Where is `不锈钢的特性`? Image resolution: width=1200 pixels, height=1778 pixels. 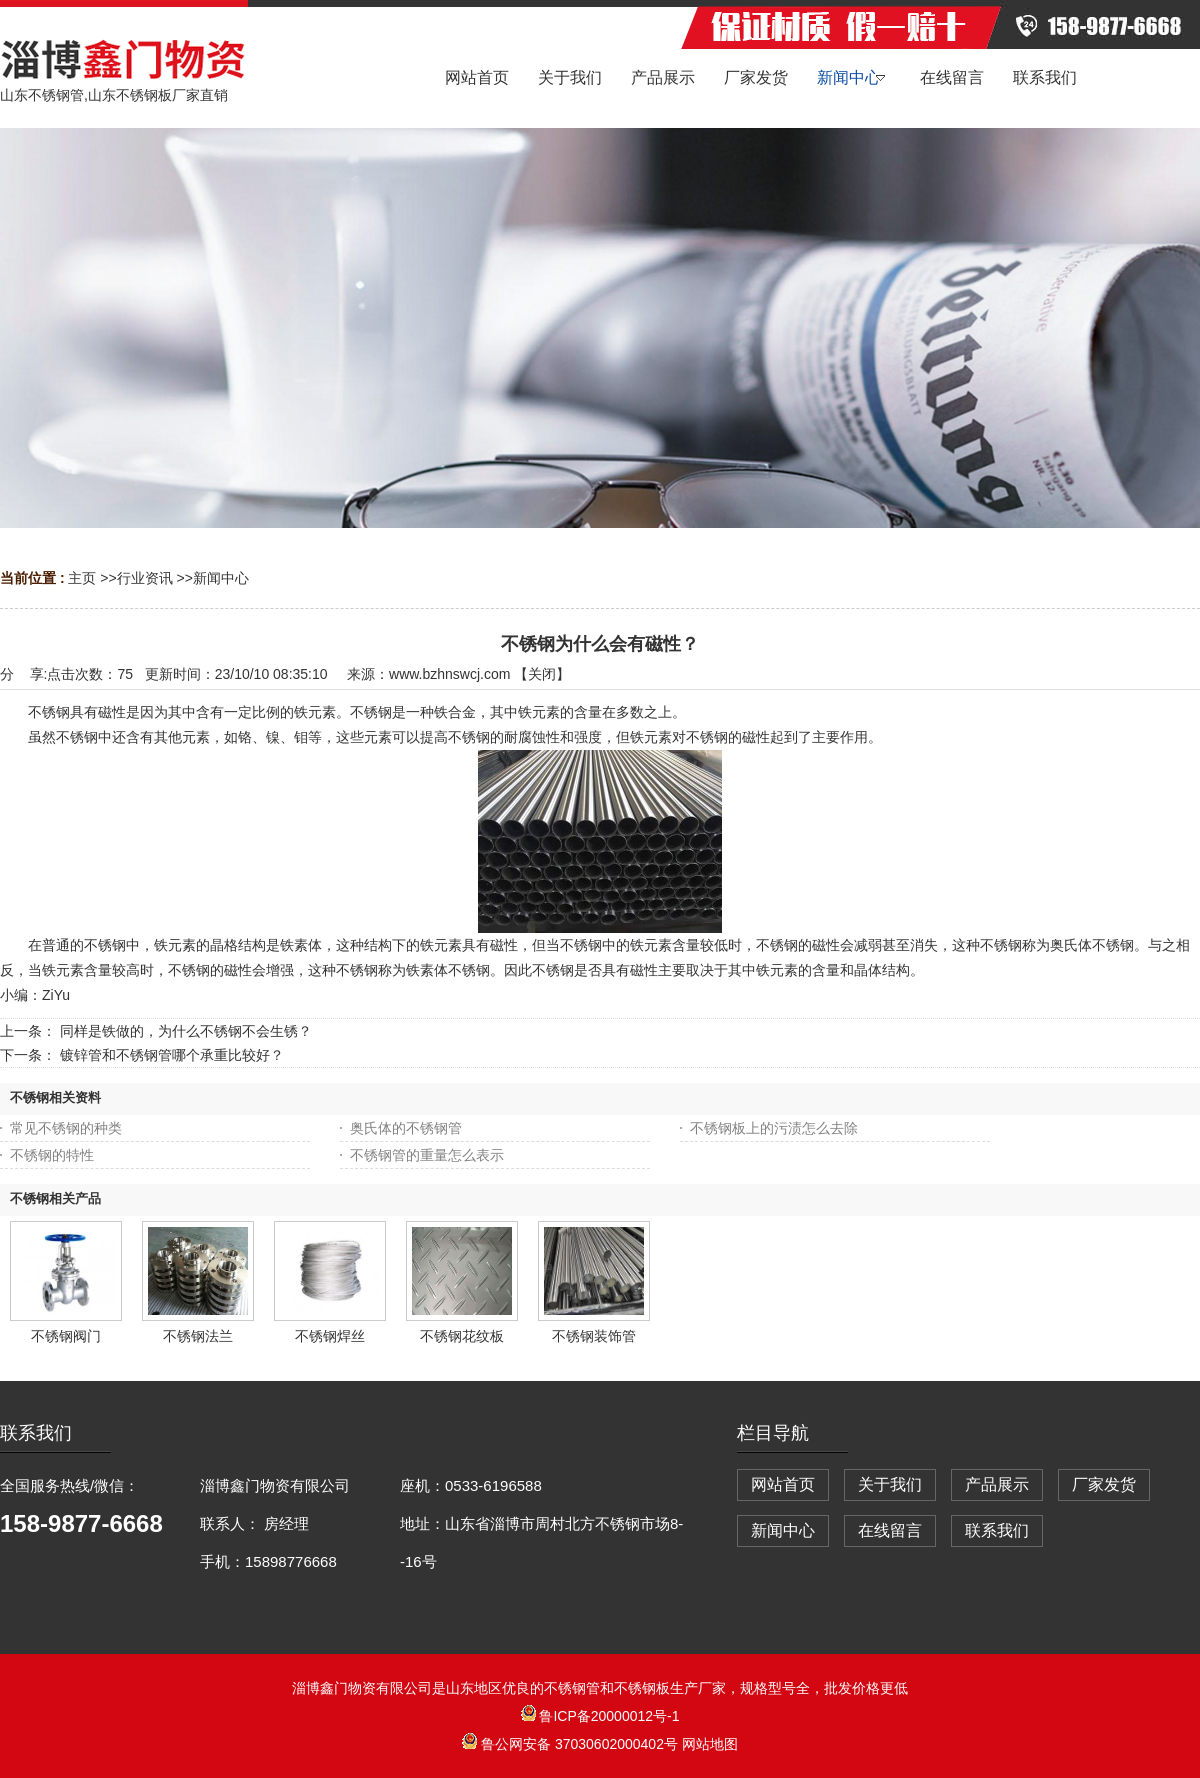 不锈钢的特性 is located at coordinates (52, 1155).